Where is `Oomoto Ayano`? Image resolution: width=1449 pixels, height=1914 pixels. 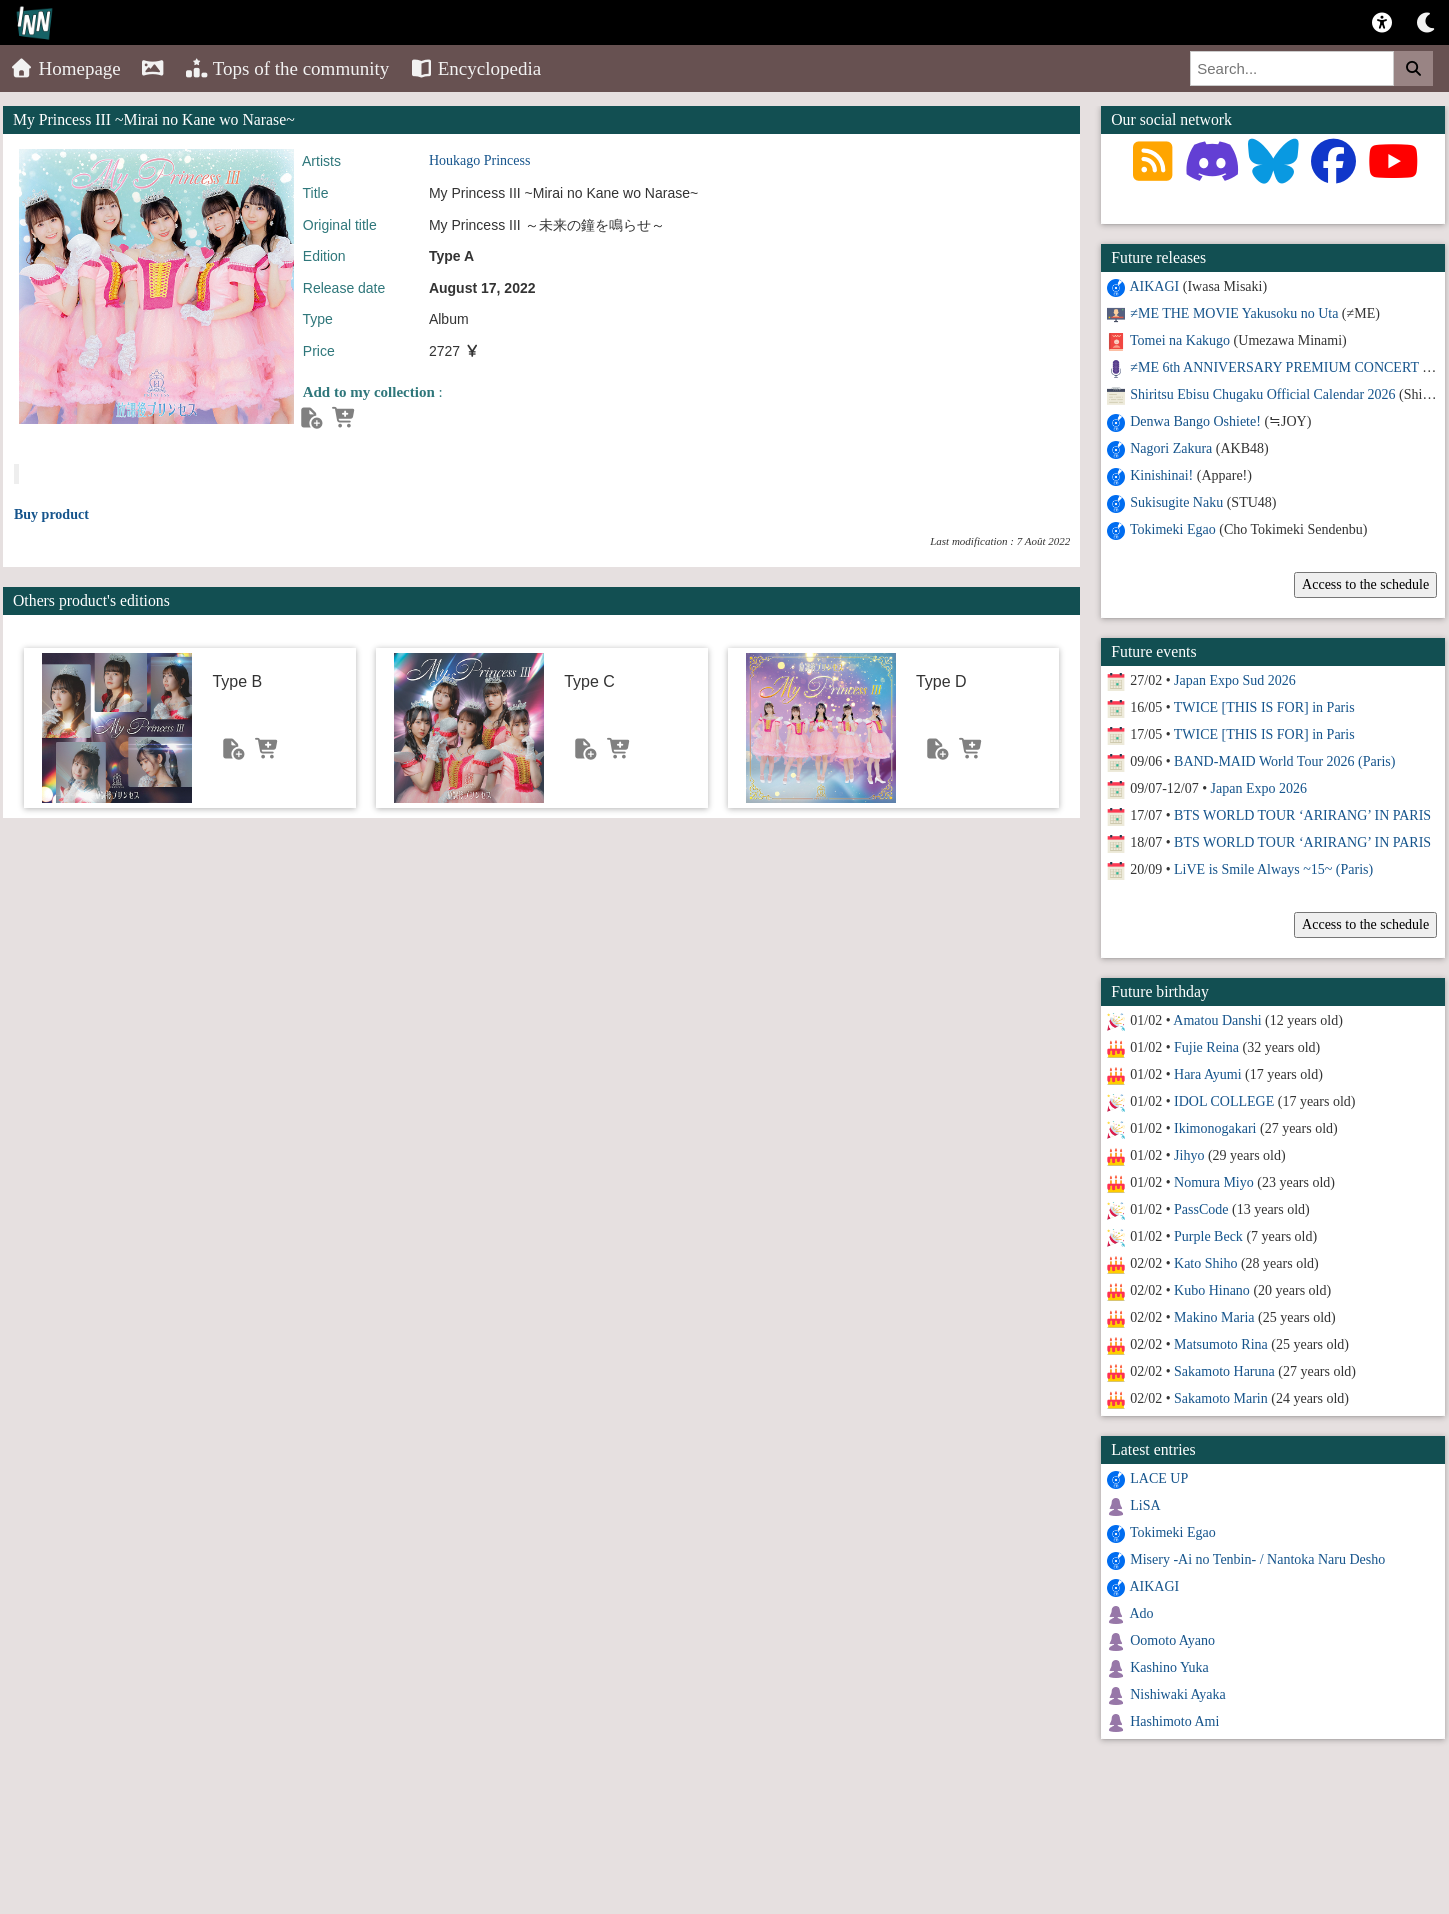 Oomoto Ayano is located at coordinates (1172, 1640).